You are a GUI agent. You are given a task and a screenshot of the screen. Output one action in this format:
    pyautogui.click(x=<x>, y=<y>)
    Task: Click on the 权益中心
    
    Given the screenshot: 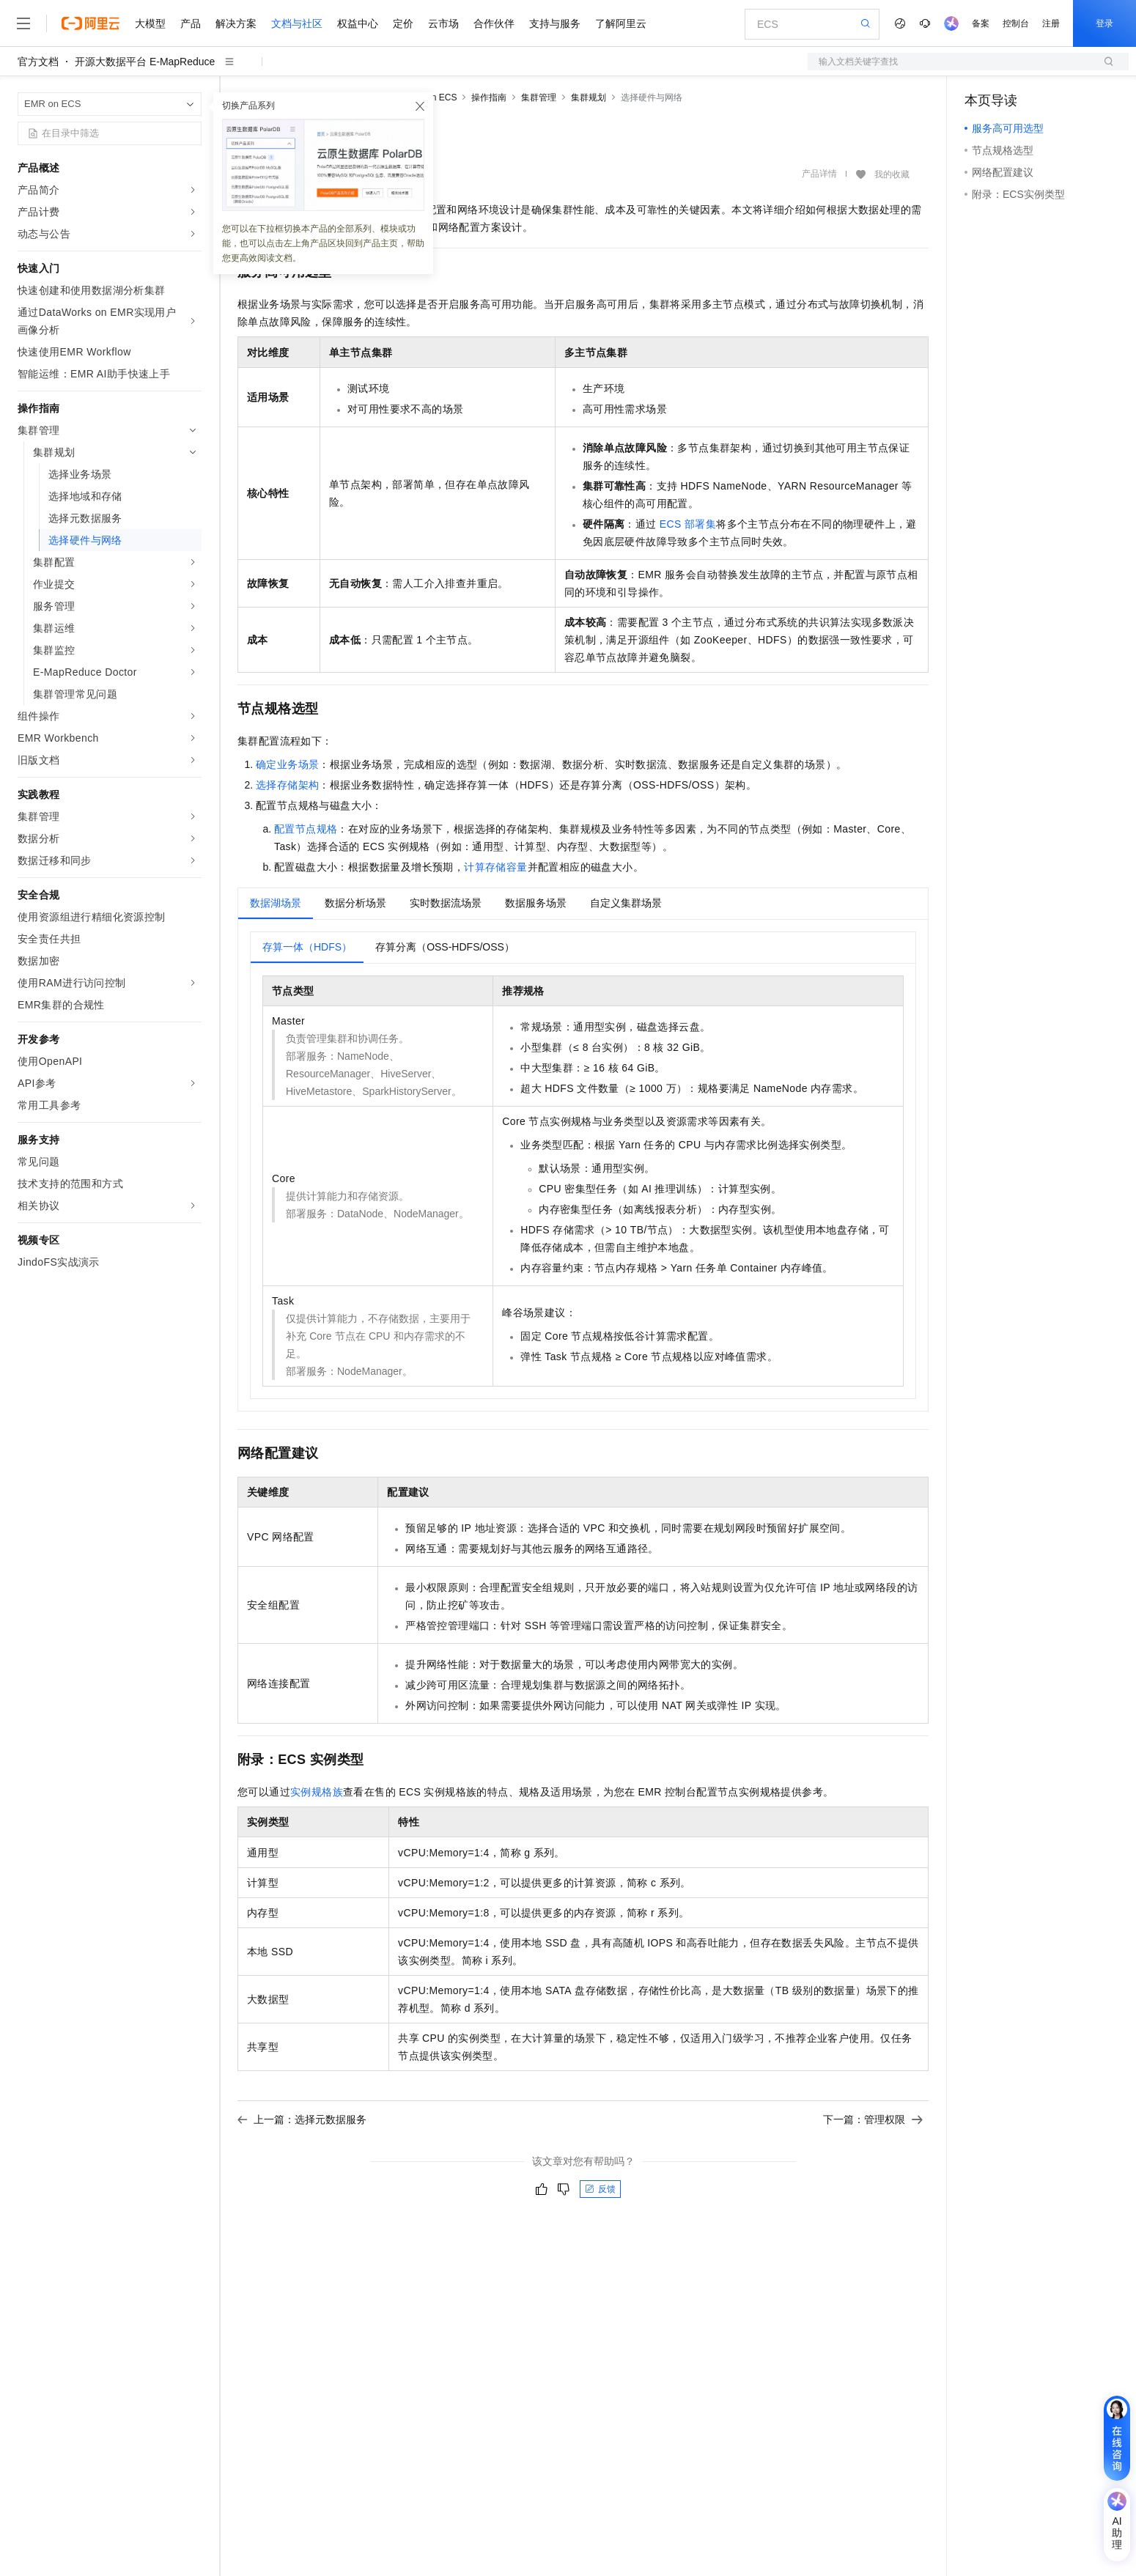 What is the action you would take?
    pyautogui.click(x=357, y=23)
    